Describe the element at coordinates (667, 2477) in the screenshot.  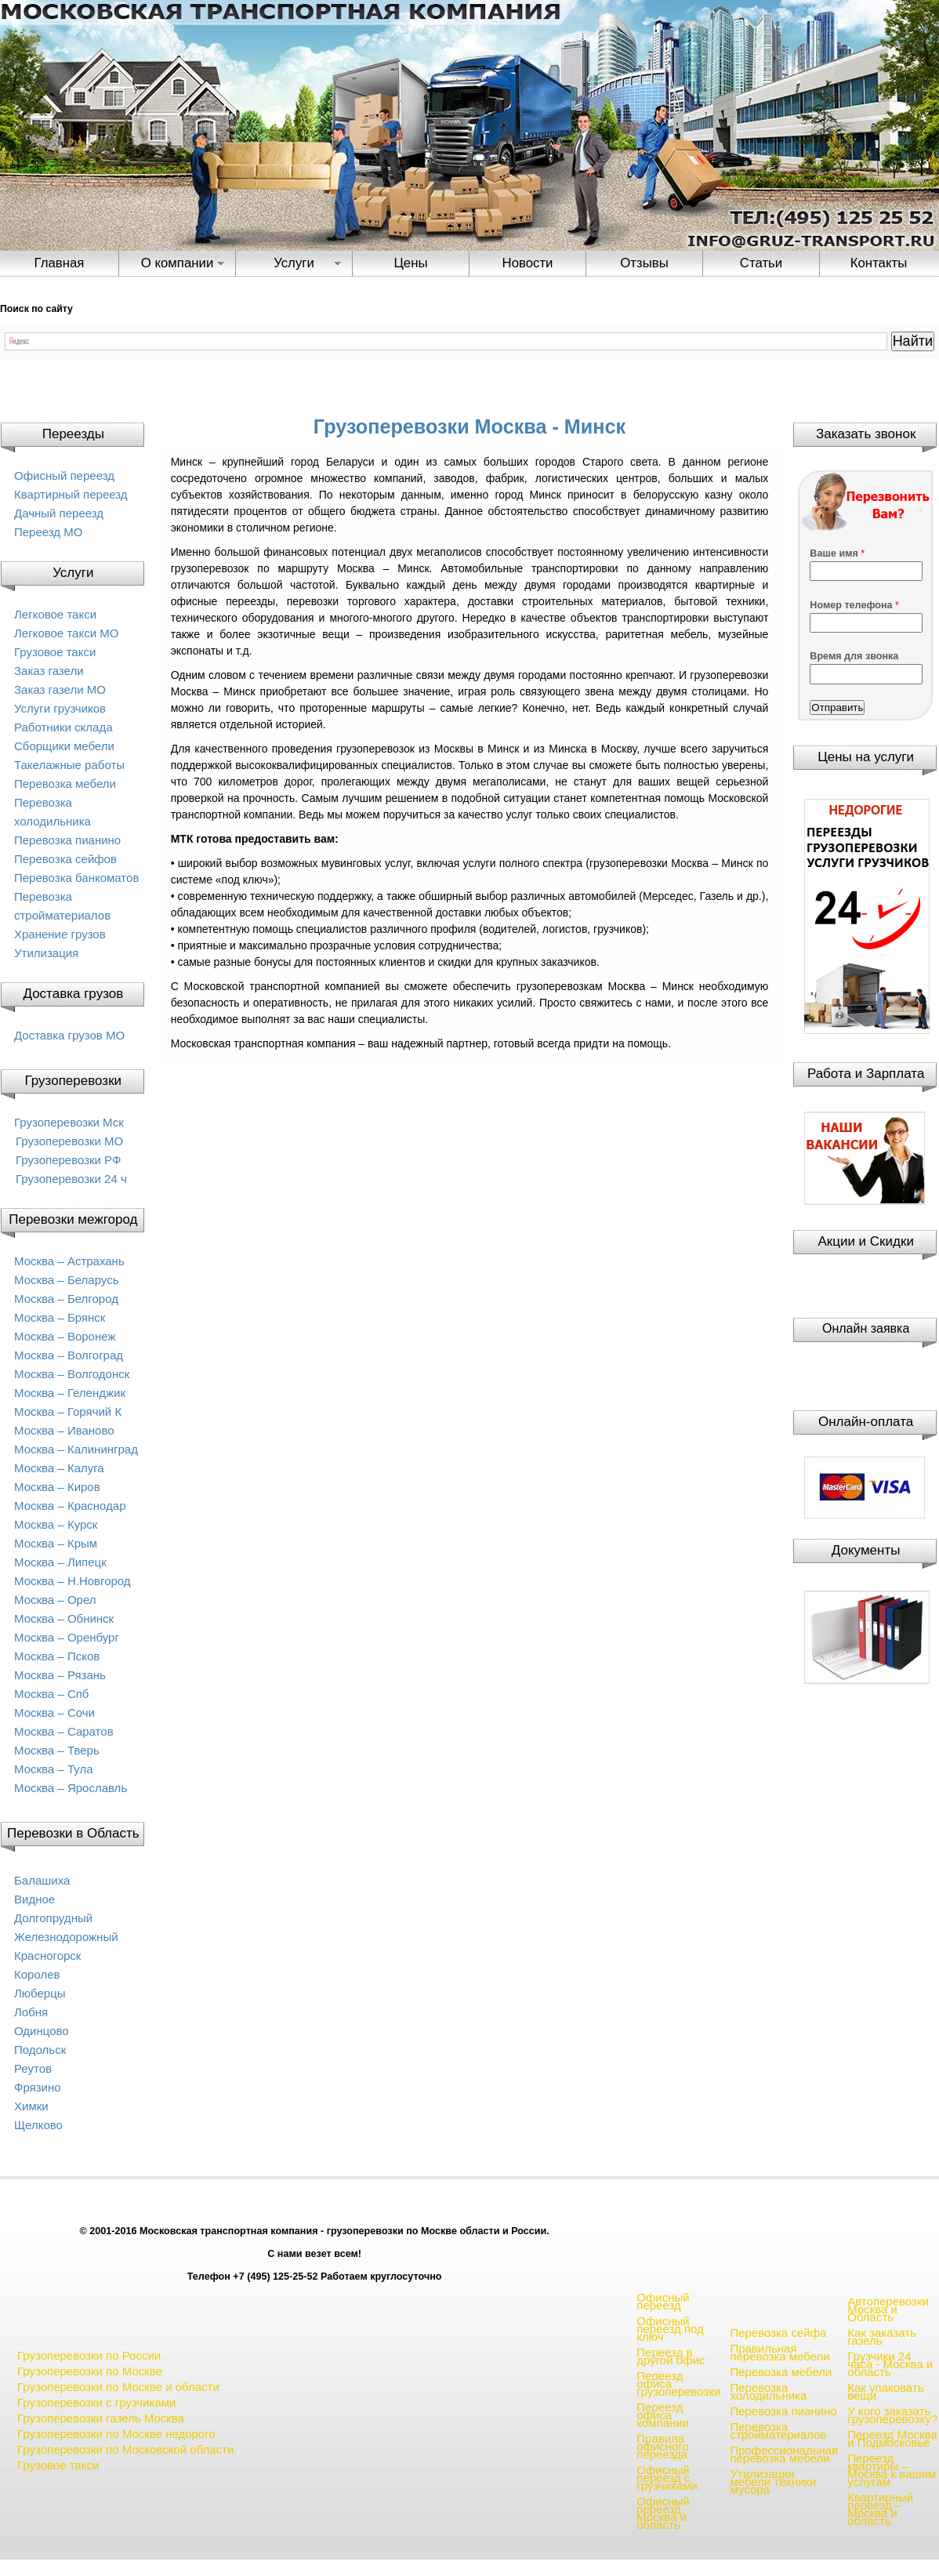
I see `Офисный переезд с грузчиками` at that location.